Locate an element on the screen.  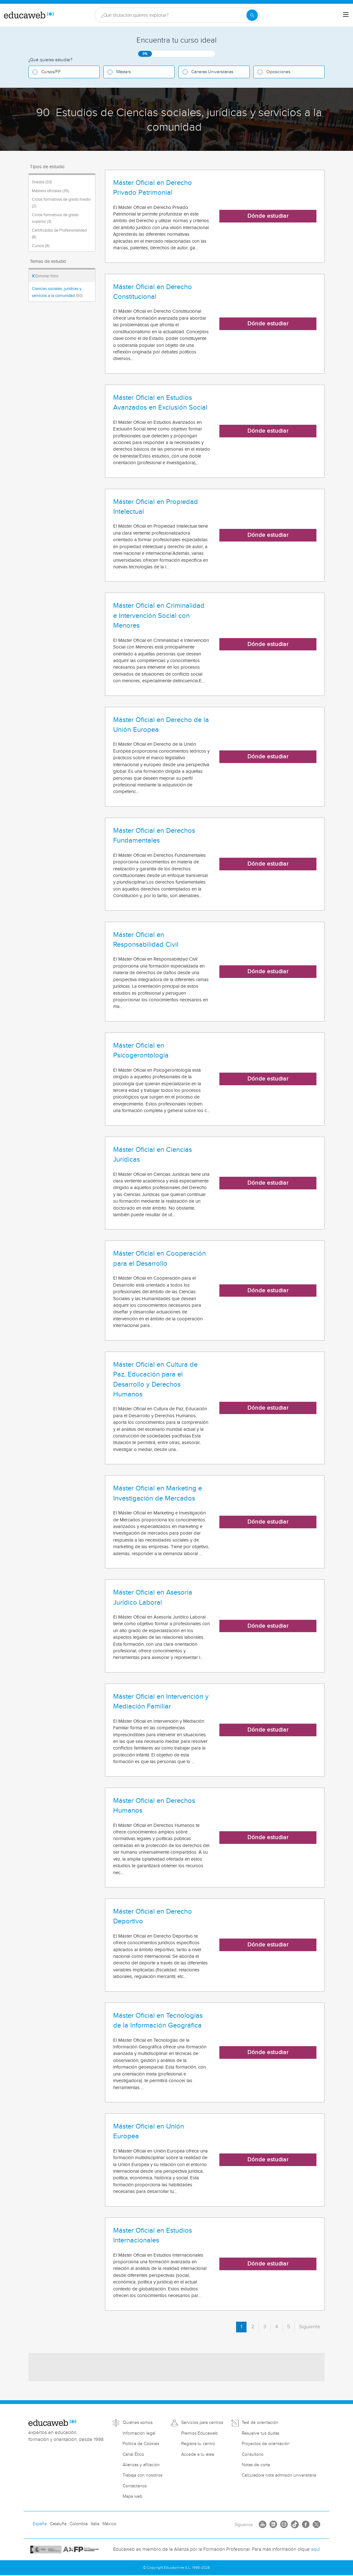
Eliminar filtro is located at coordinates (45, 276).